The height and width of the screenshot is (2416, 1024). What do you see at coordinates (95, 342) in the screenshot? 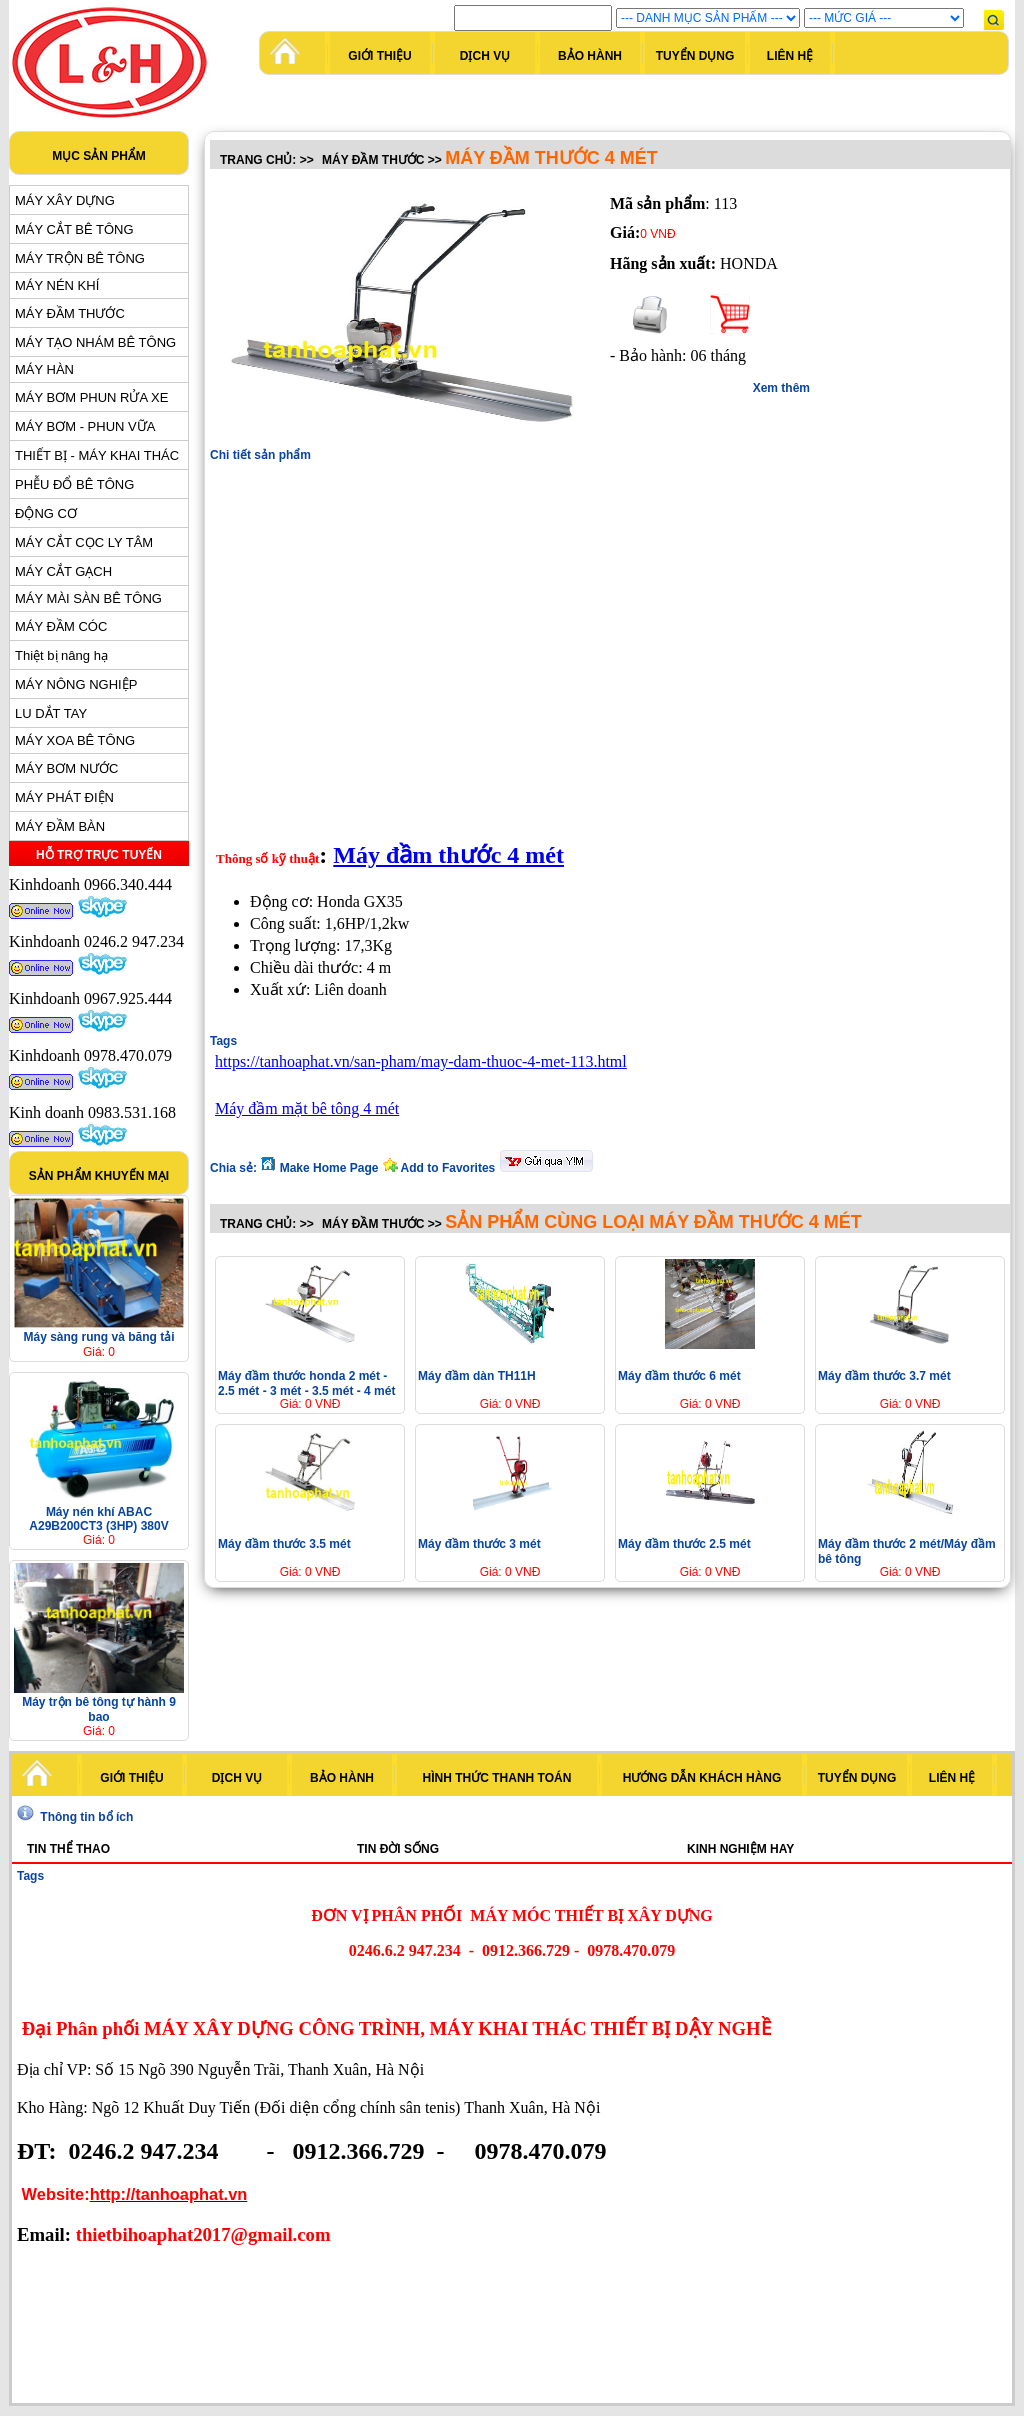
I see `MÁY TẠO NHÁM BÊ TÔNG` at bounding box center [95, 342].